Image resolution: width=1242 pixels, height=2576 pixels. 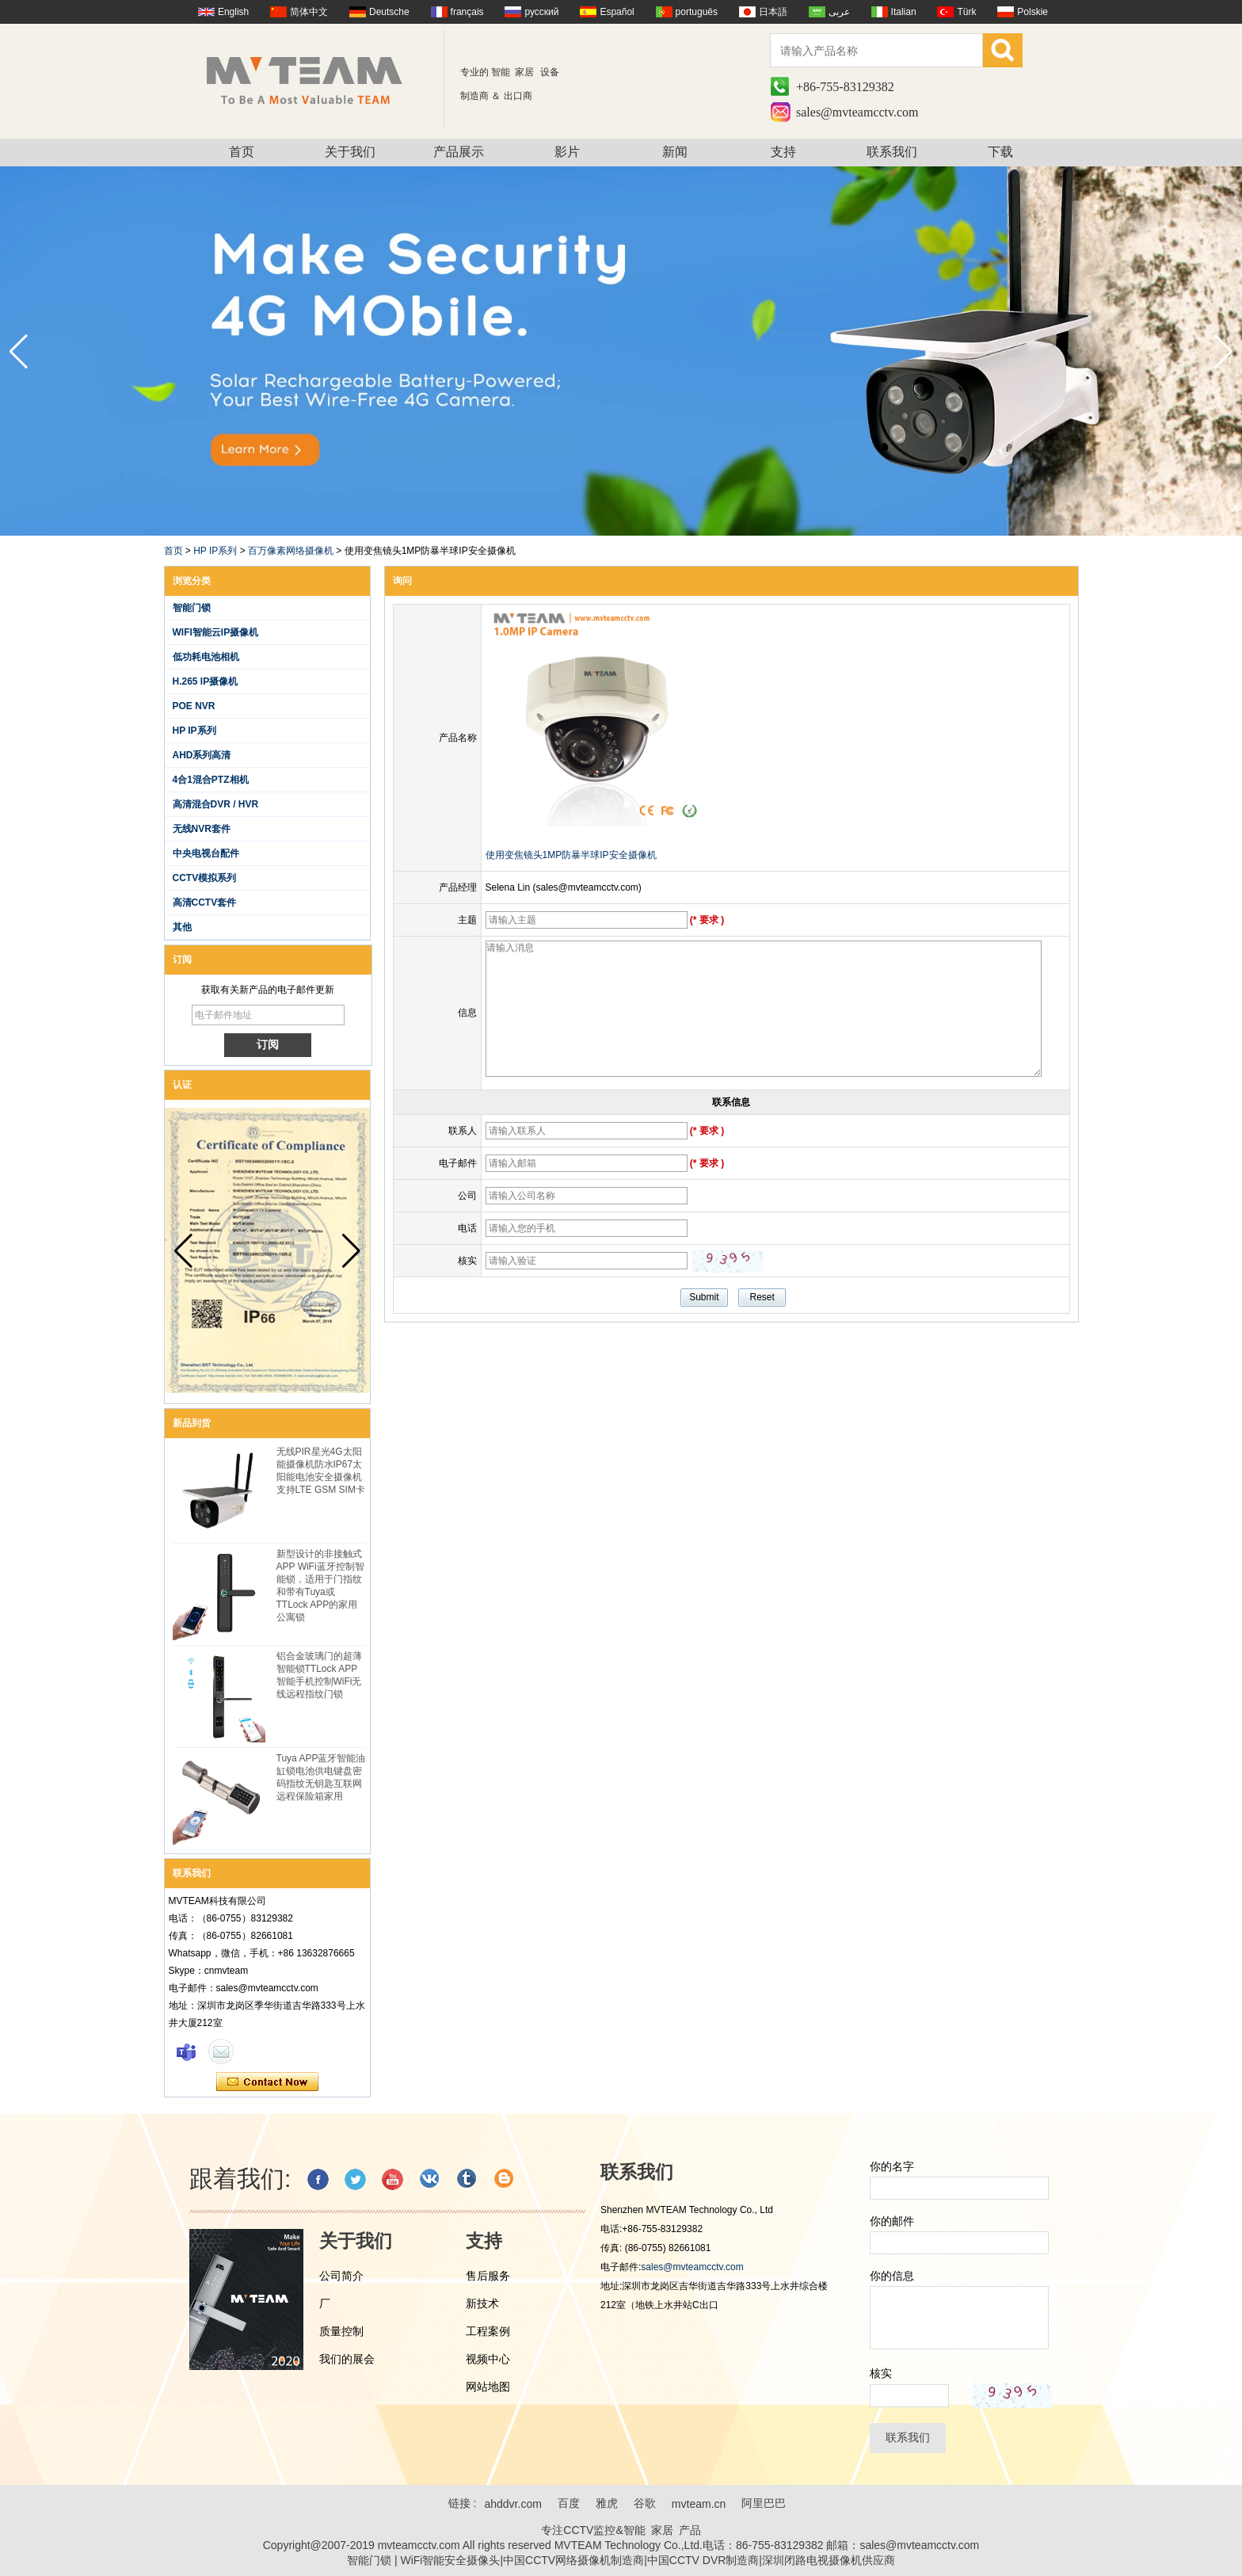 I want to click on POE NVR, so click(x=194, y=706).